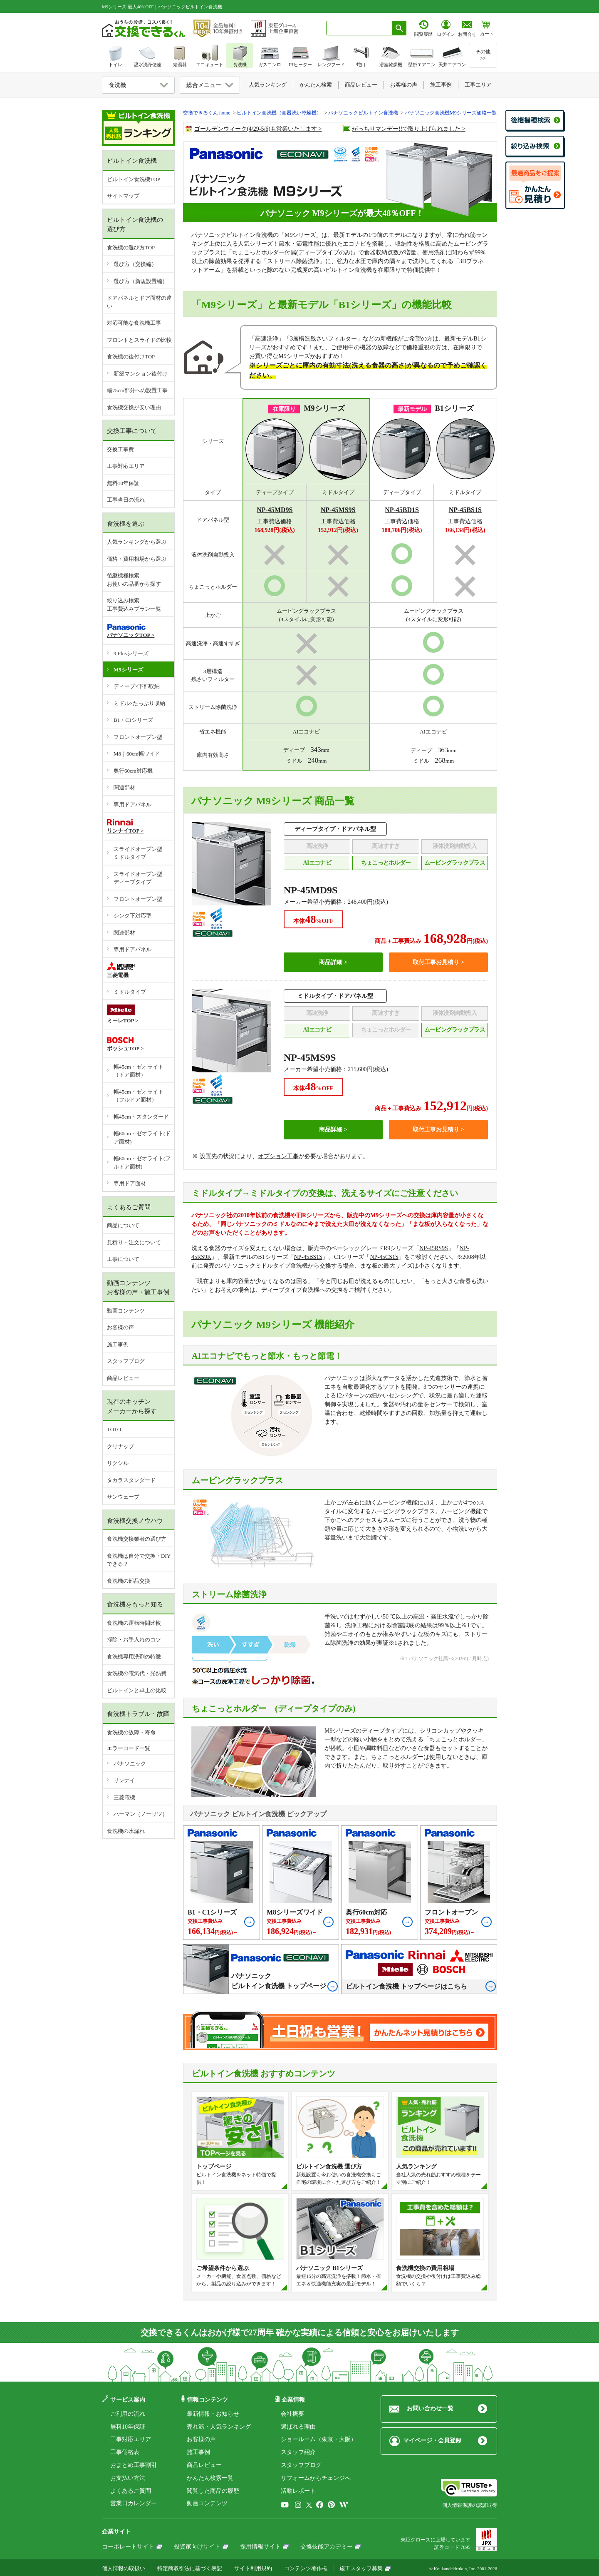  What do you see at coordinates (126, 1831) in the screenshot?
I see `食洗機の水漏れ` at bounding box center [126, 1831].